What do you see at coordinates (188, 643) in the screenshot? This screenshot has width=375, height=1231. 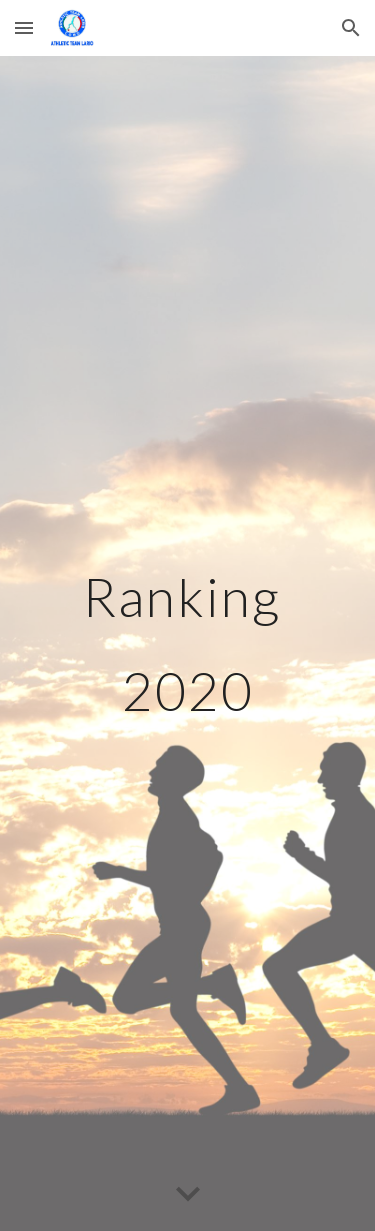 I see `[main]` at bounding box center [188, 643].